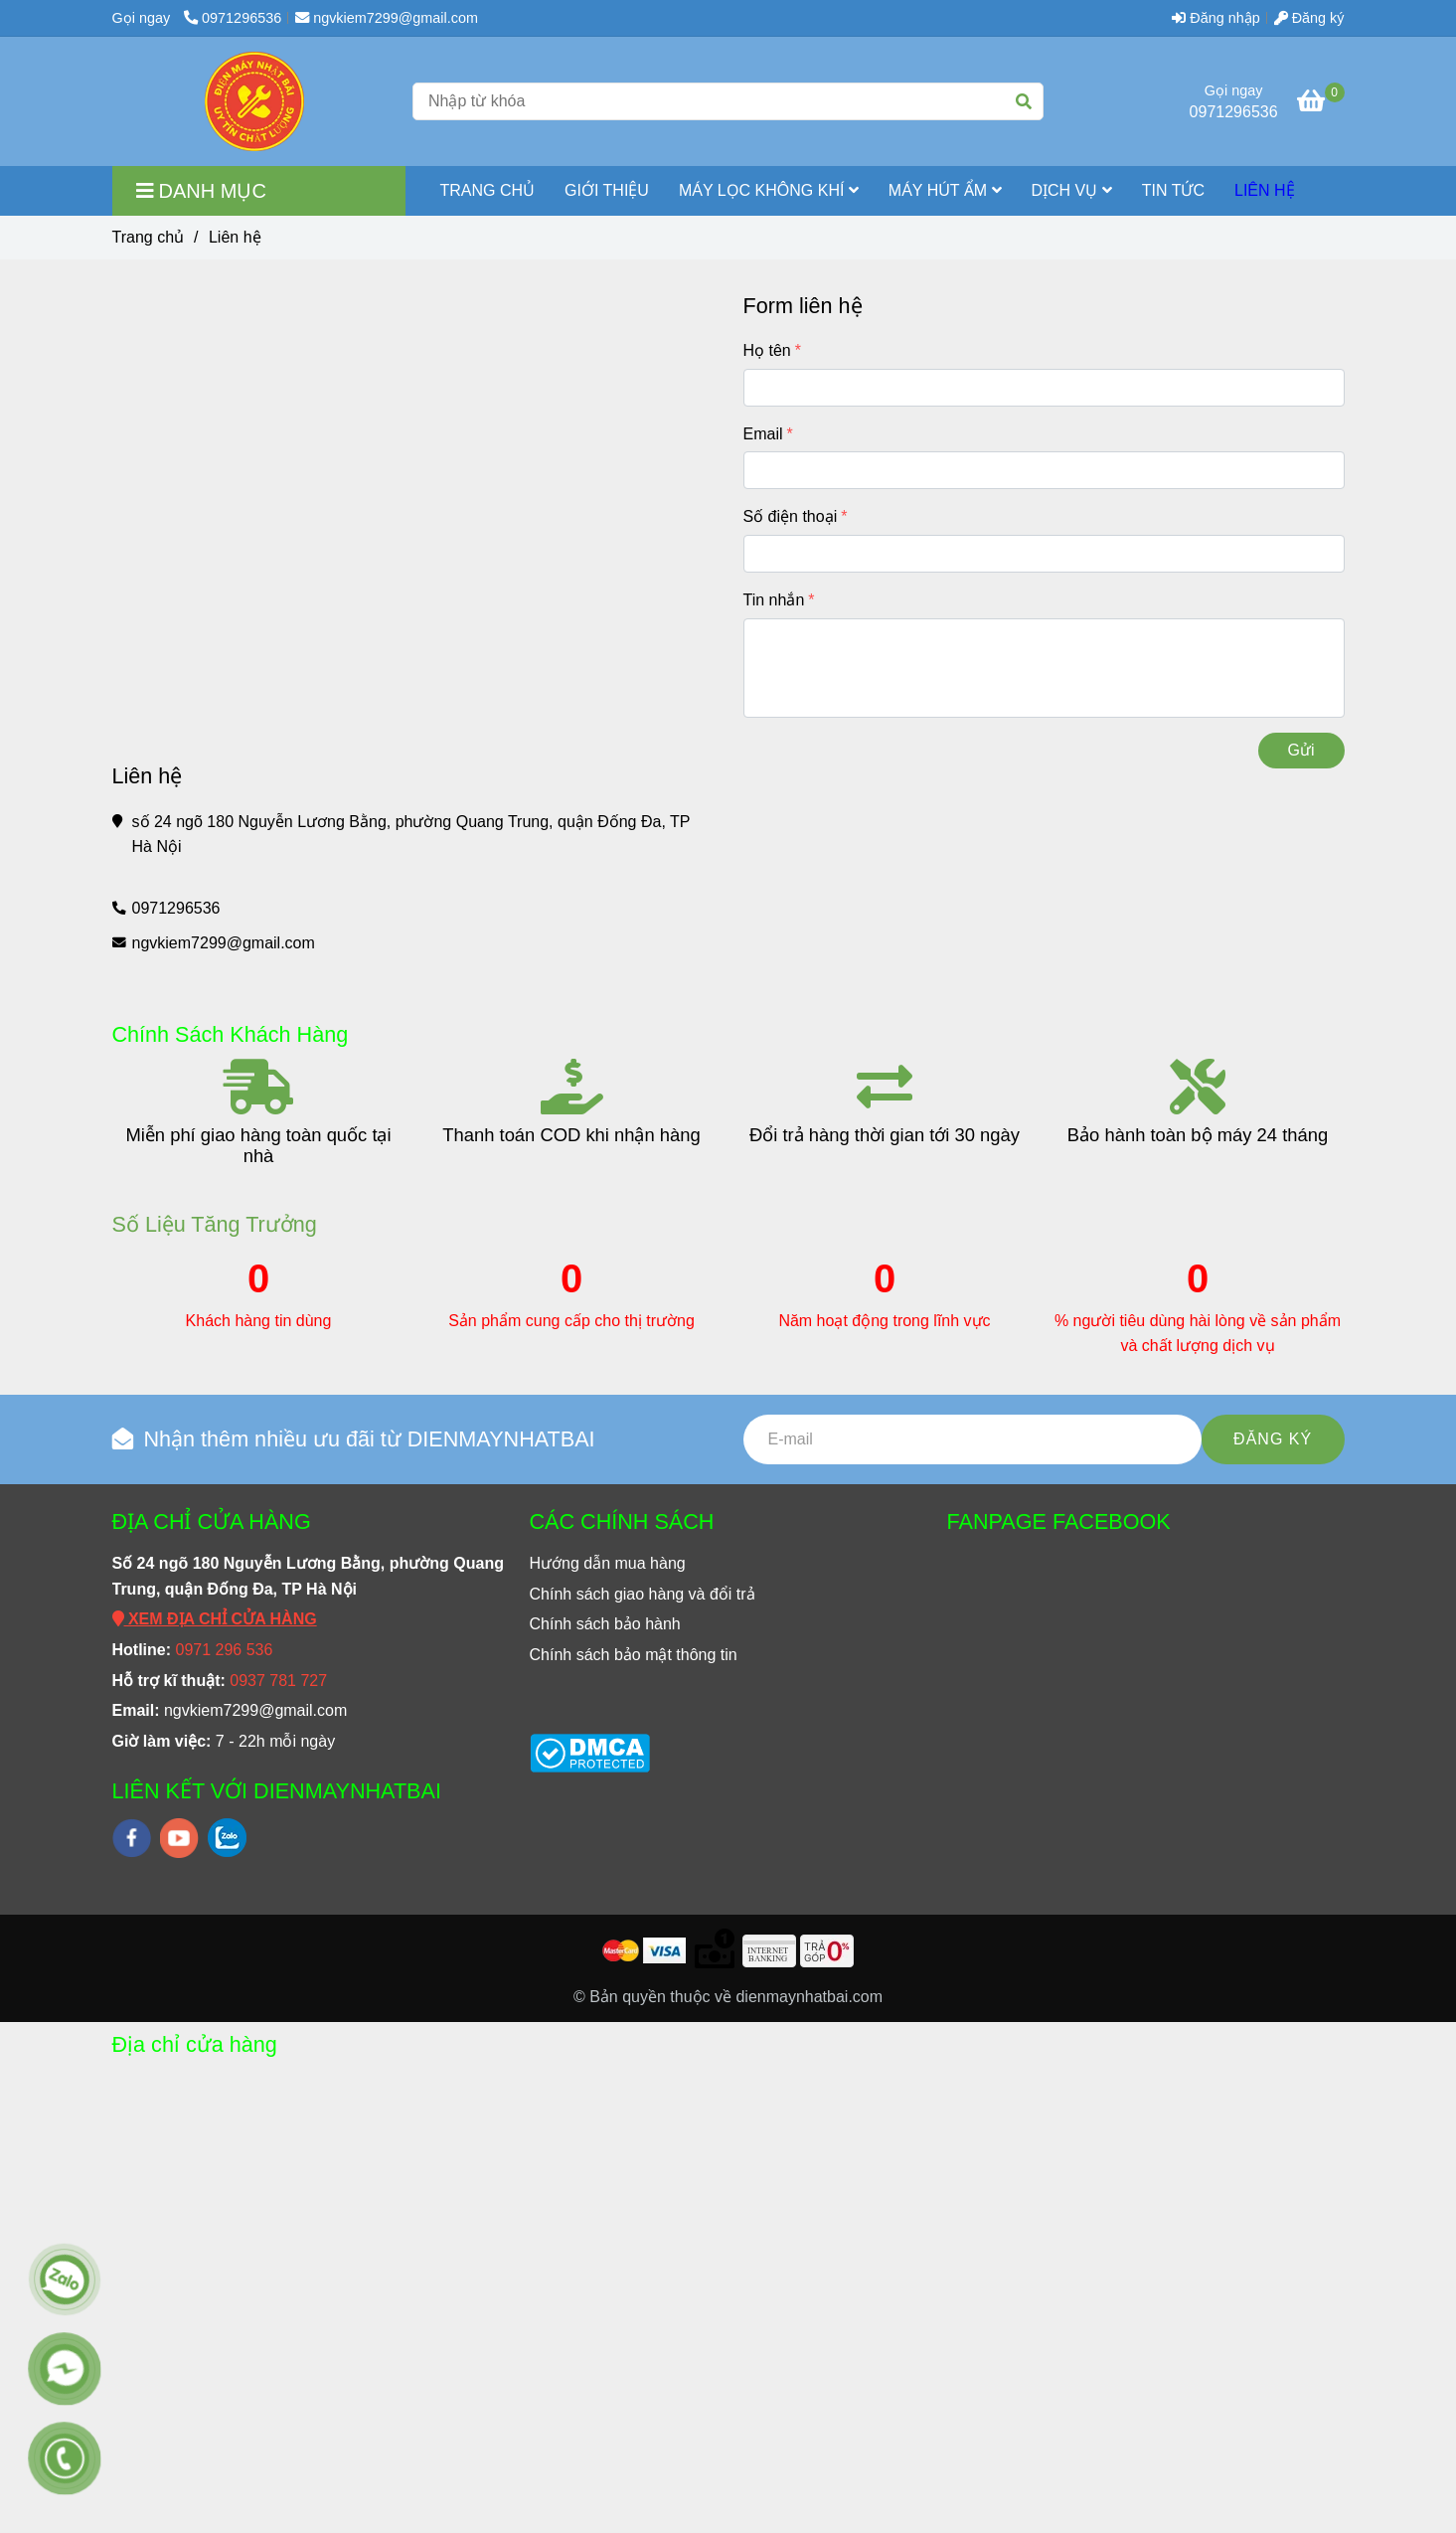 This screenshot has height=2533, width=1456. Describe the element at coordinates (386, 18) in the screenshot. I see `ngvkiem7299@gmail.com [Liên hệ]` at that location.